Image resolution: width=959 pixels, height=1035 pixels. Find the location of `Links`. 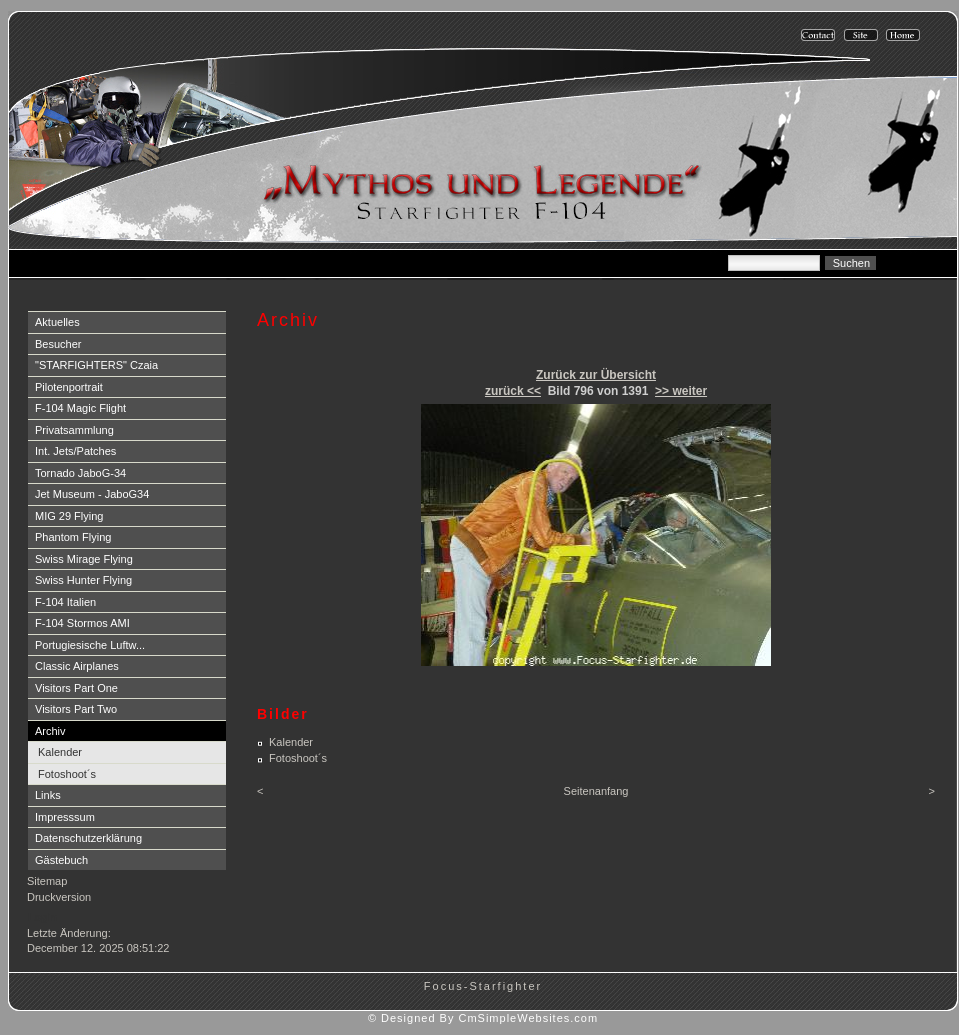

Links is located at coordinates (48, 795).